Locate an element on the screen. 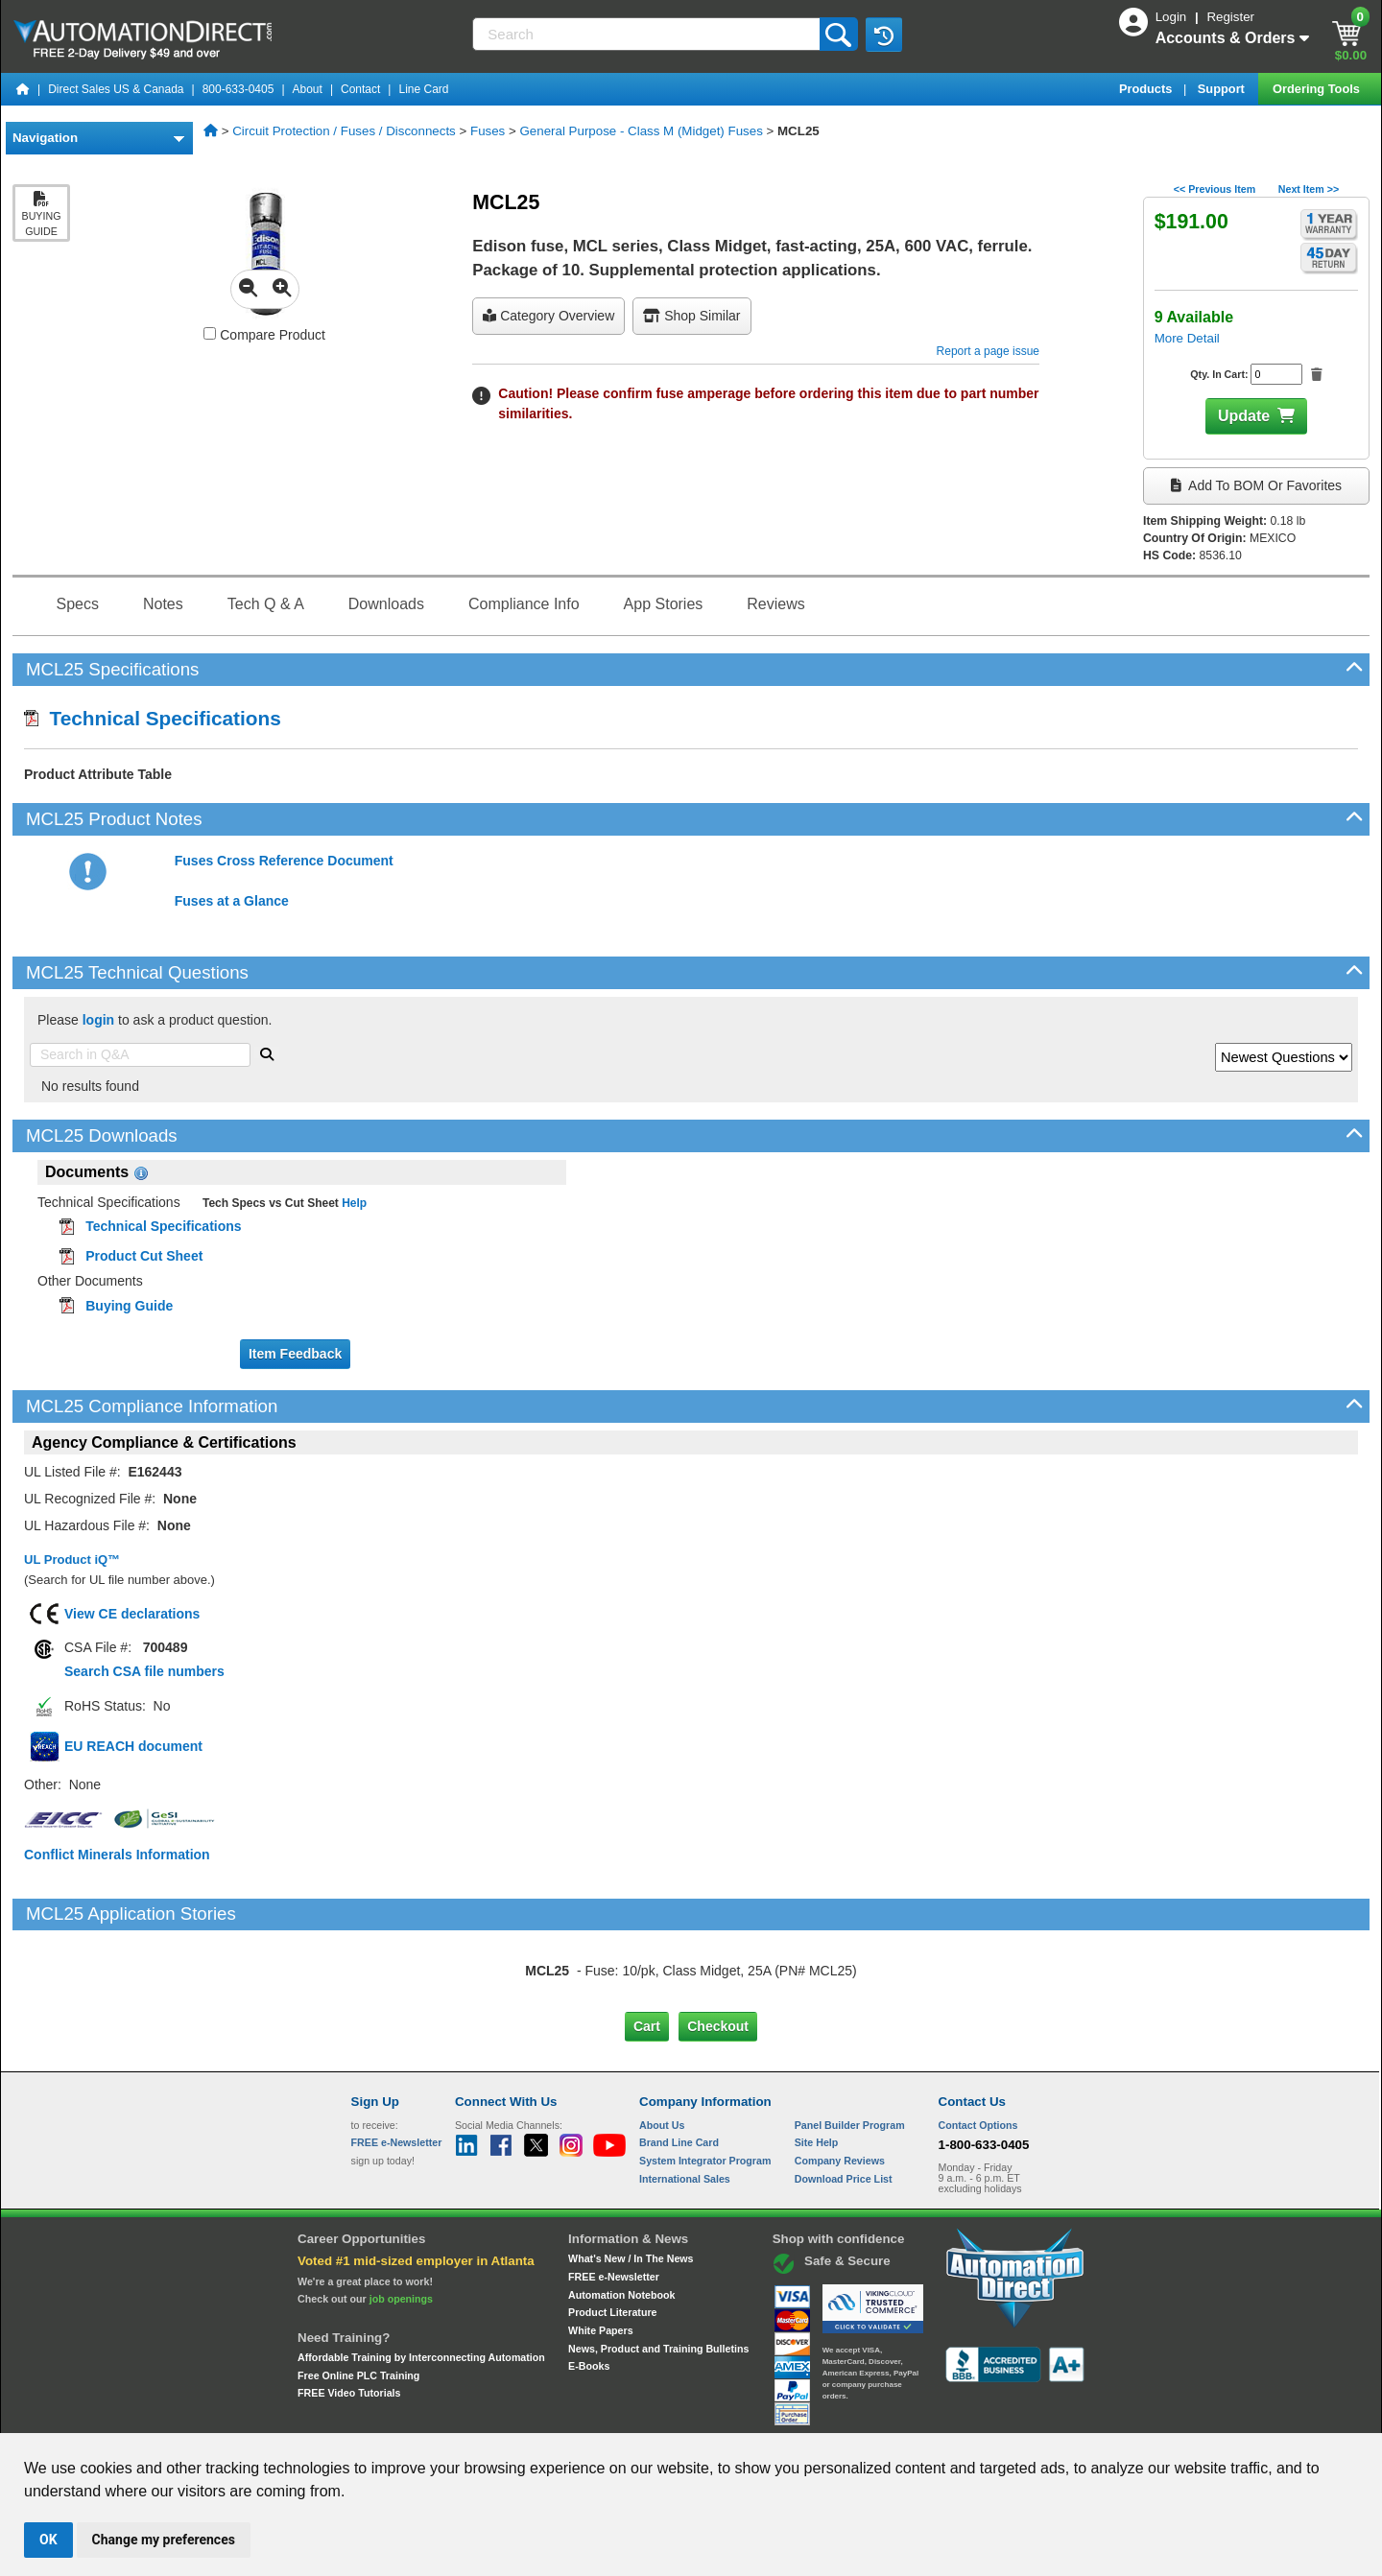  << Previous Item is located at coordinates (1214, 189).